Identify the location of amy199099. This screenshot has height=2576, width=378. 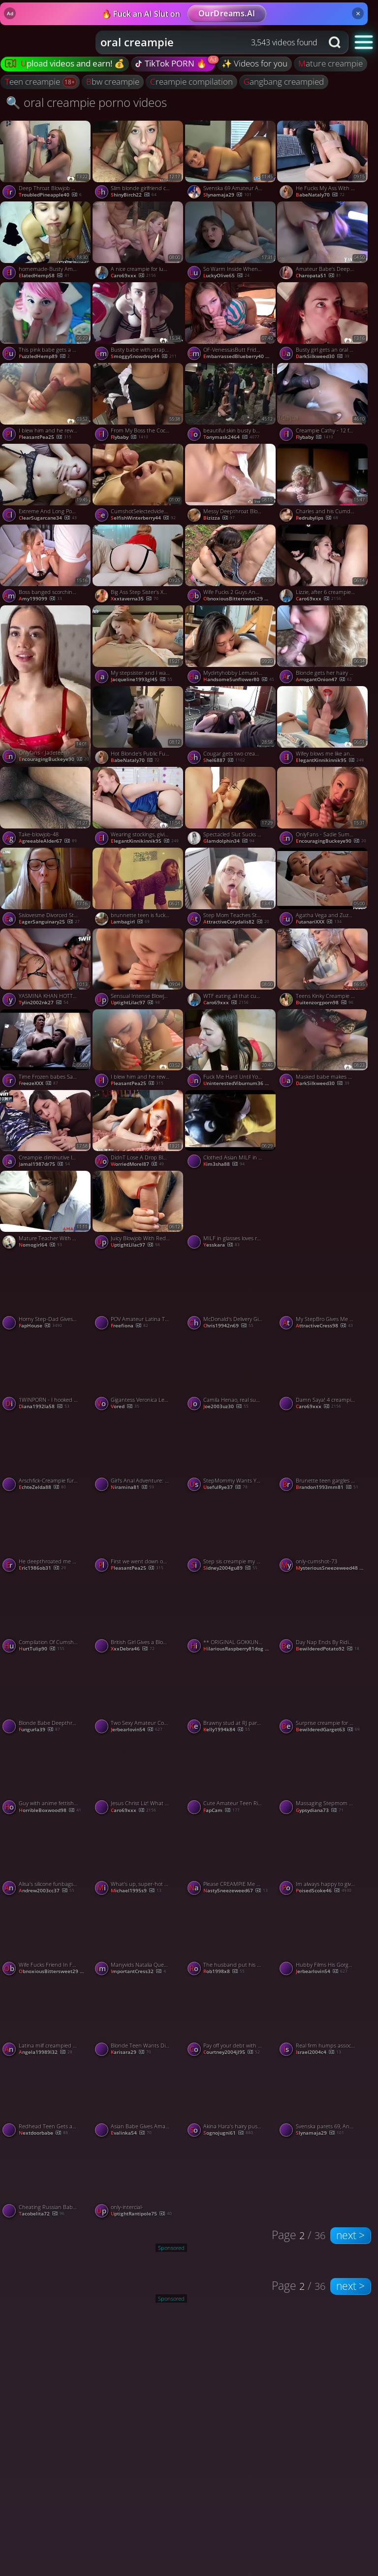
(40, 599).